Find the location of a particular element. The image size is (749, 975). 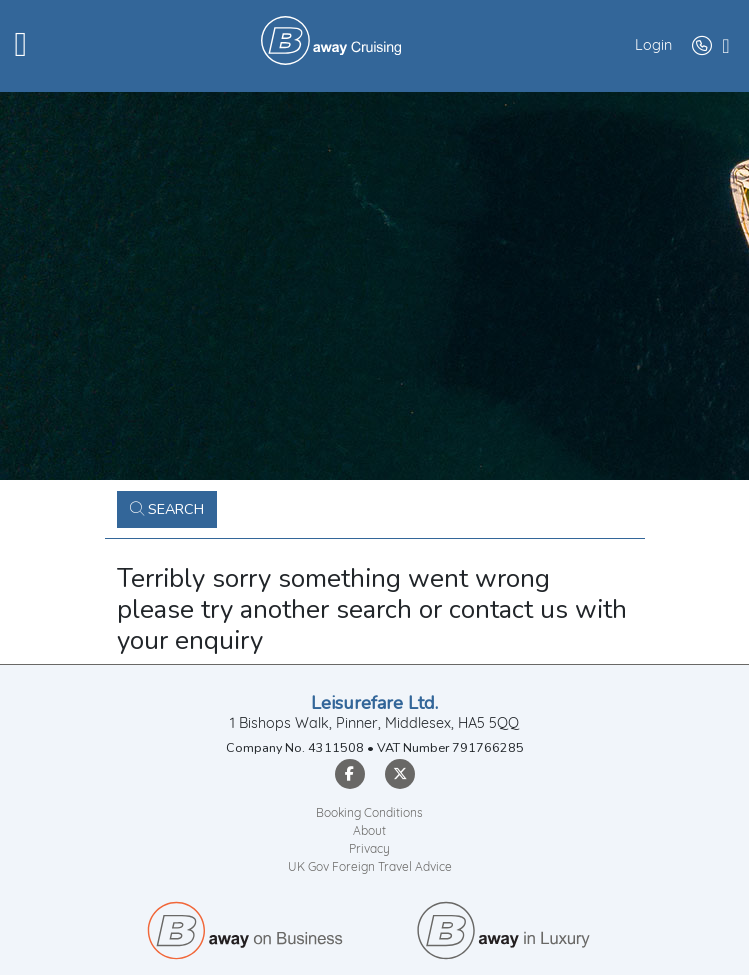

Login [button] is located at coordinates (653, 46).